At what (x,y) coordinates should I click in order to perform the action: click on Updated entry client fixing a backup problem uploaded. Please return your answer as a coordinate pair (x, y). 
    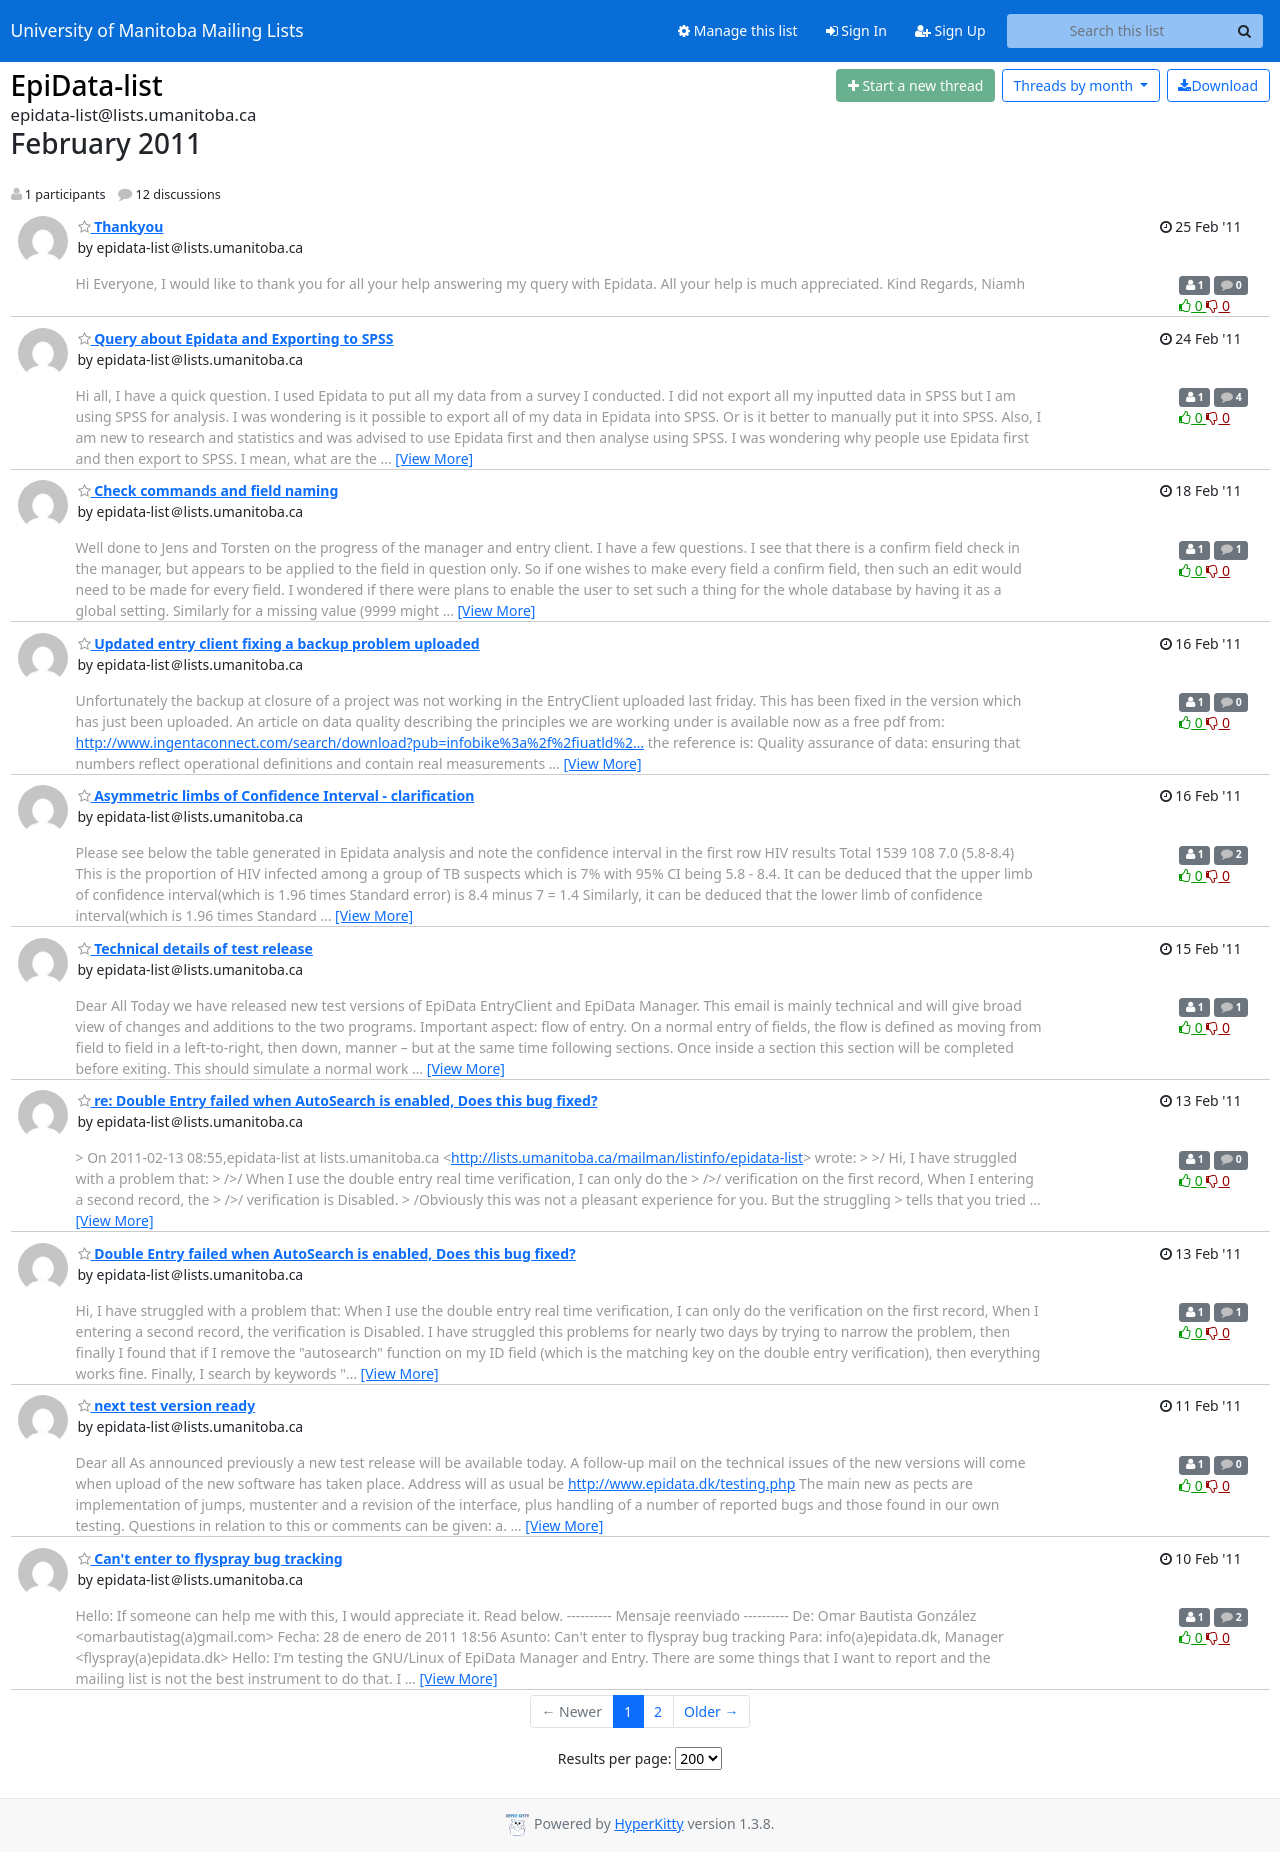
    Looking at the image, I should click on (279, 643).